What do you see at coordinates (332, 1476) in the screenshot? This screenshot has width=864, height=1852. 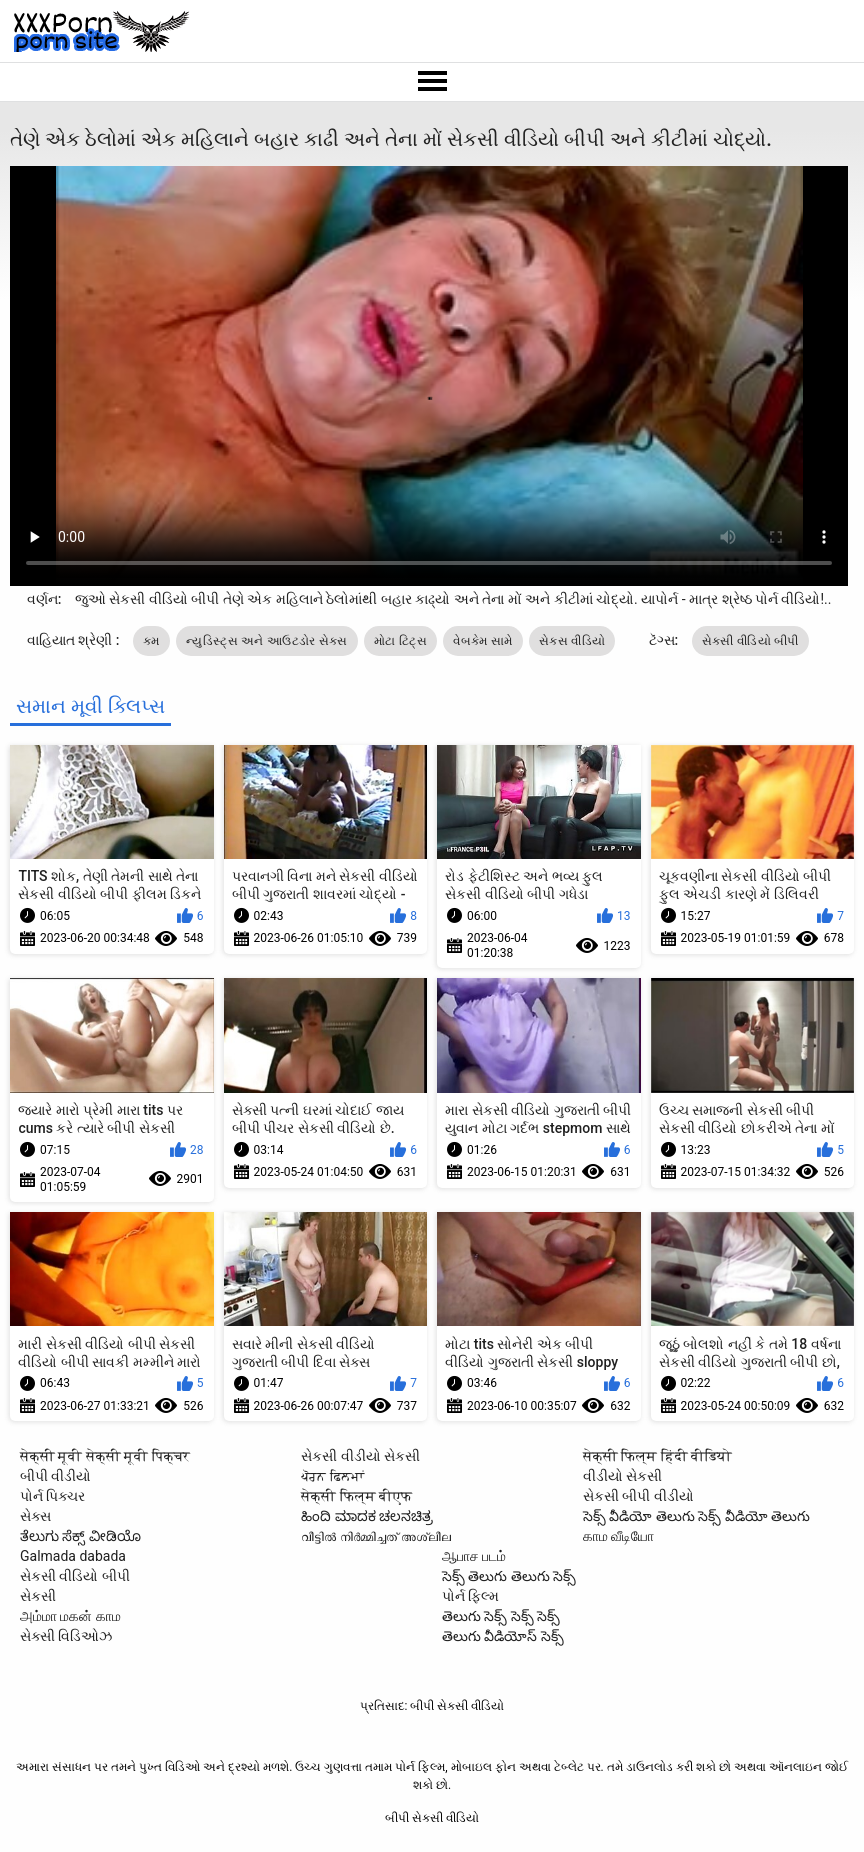 I see `ਪੋਰਨ ਫਿਲਮਾਂ` at bounding box center [332, 1476].